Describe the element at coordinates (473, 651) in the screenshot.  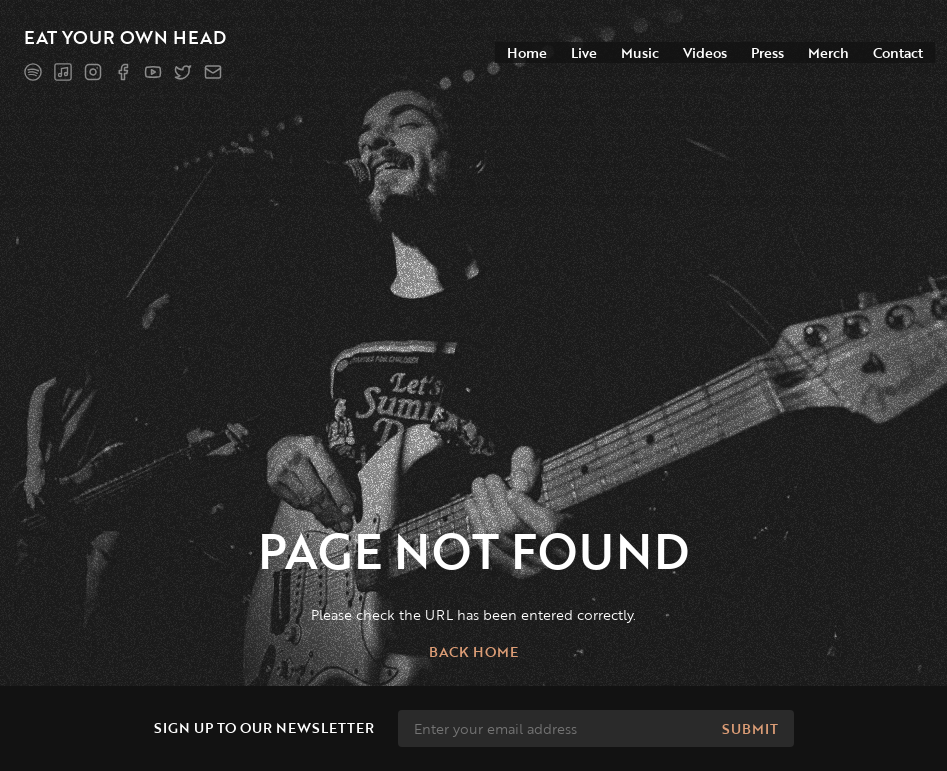
I see `Back home` at that location.